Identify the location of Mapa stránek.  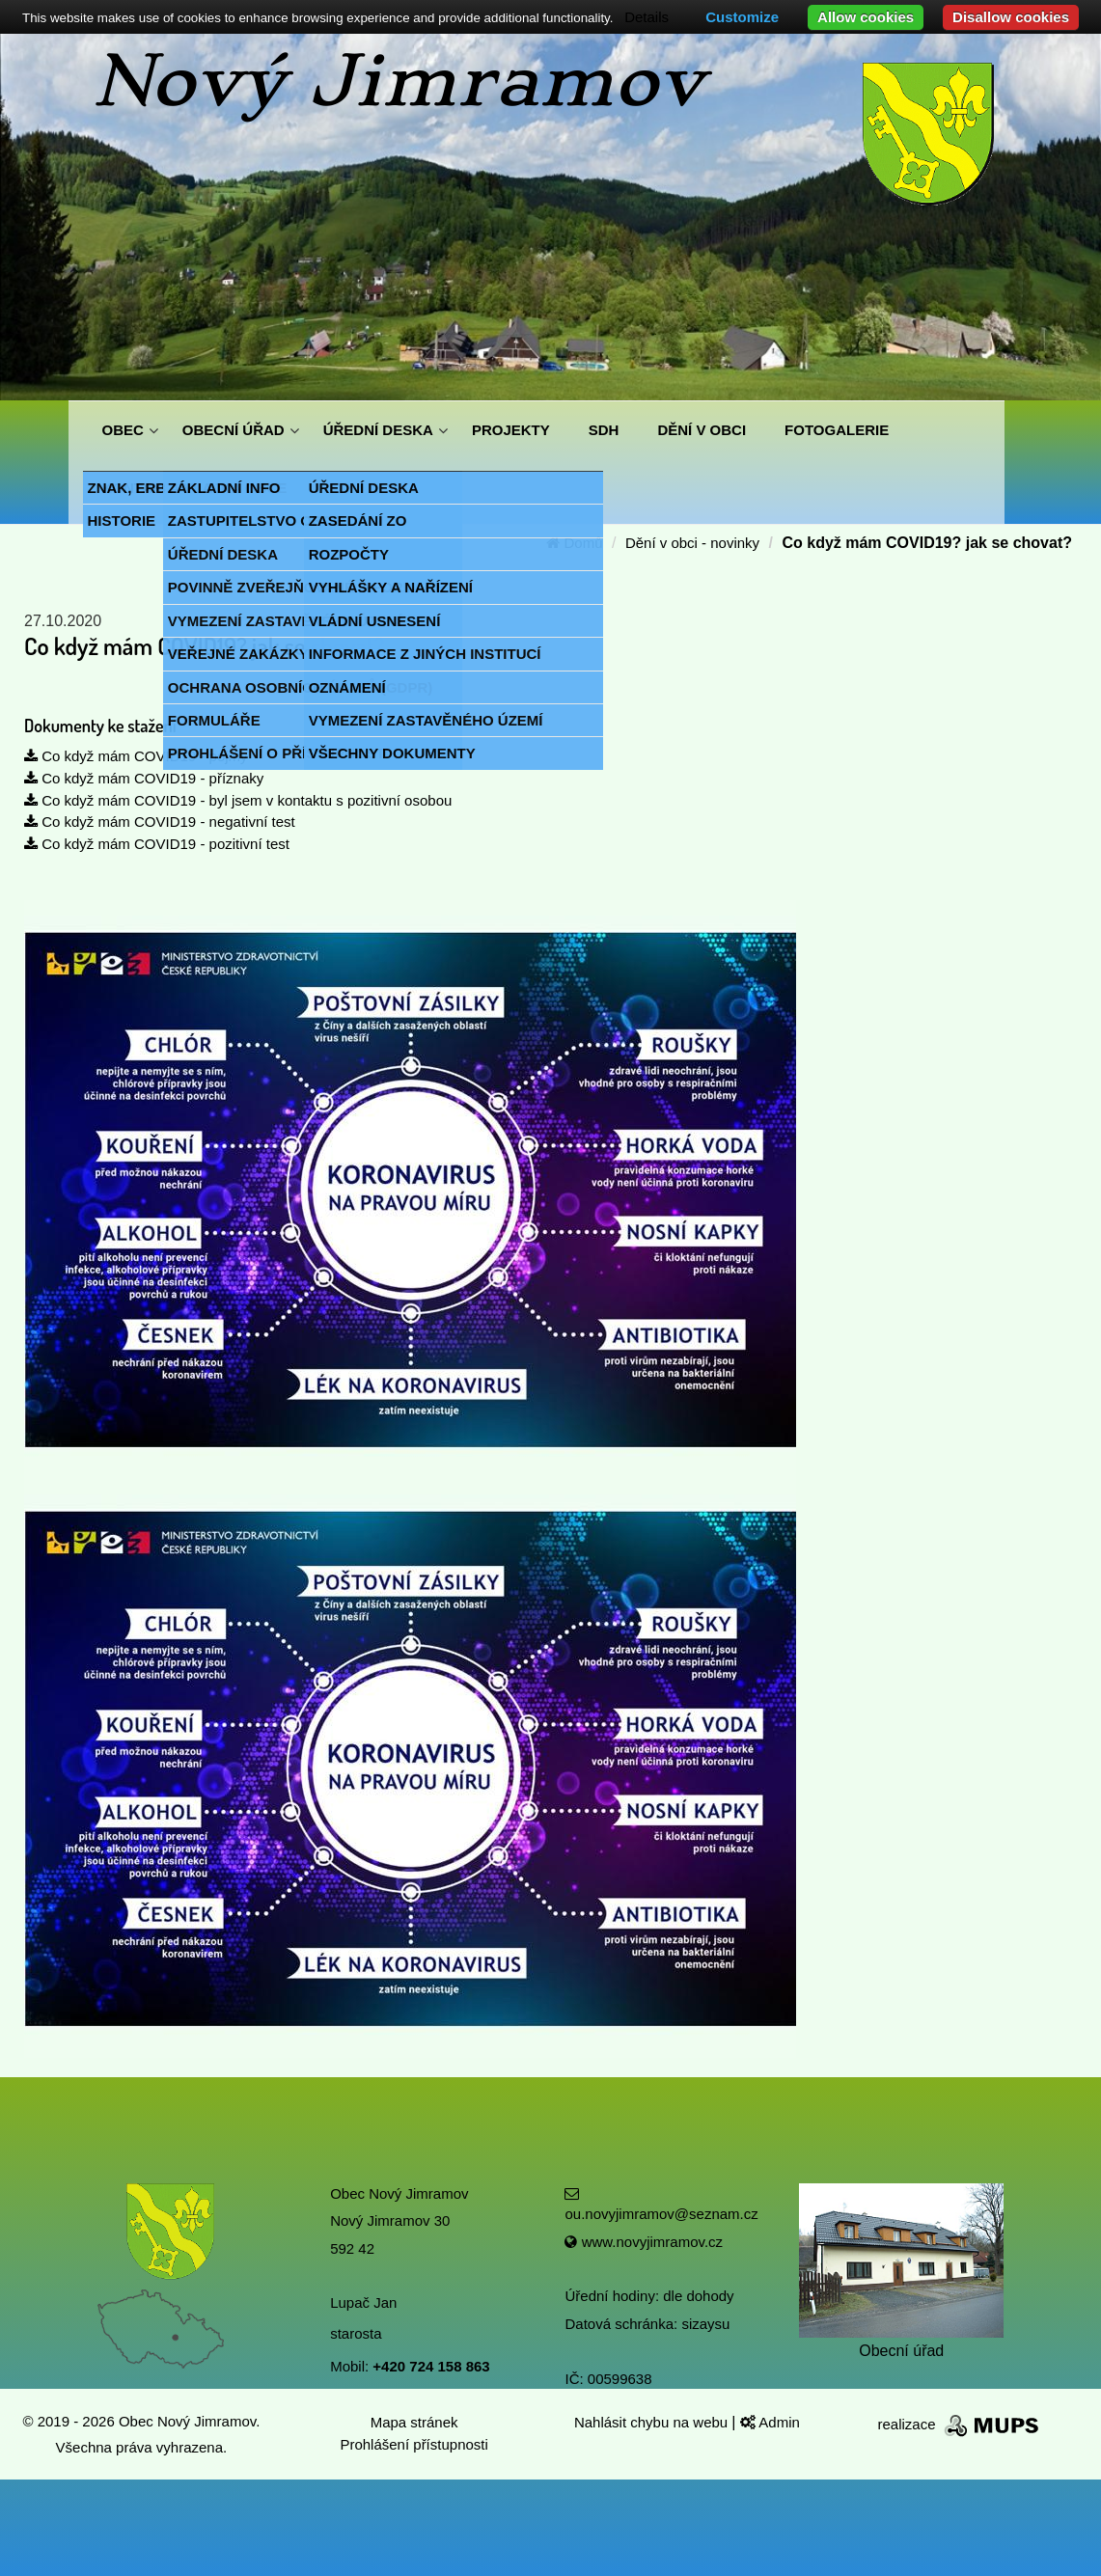
(414, 2422).